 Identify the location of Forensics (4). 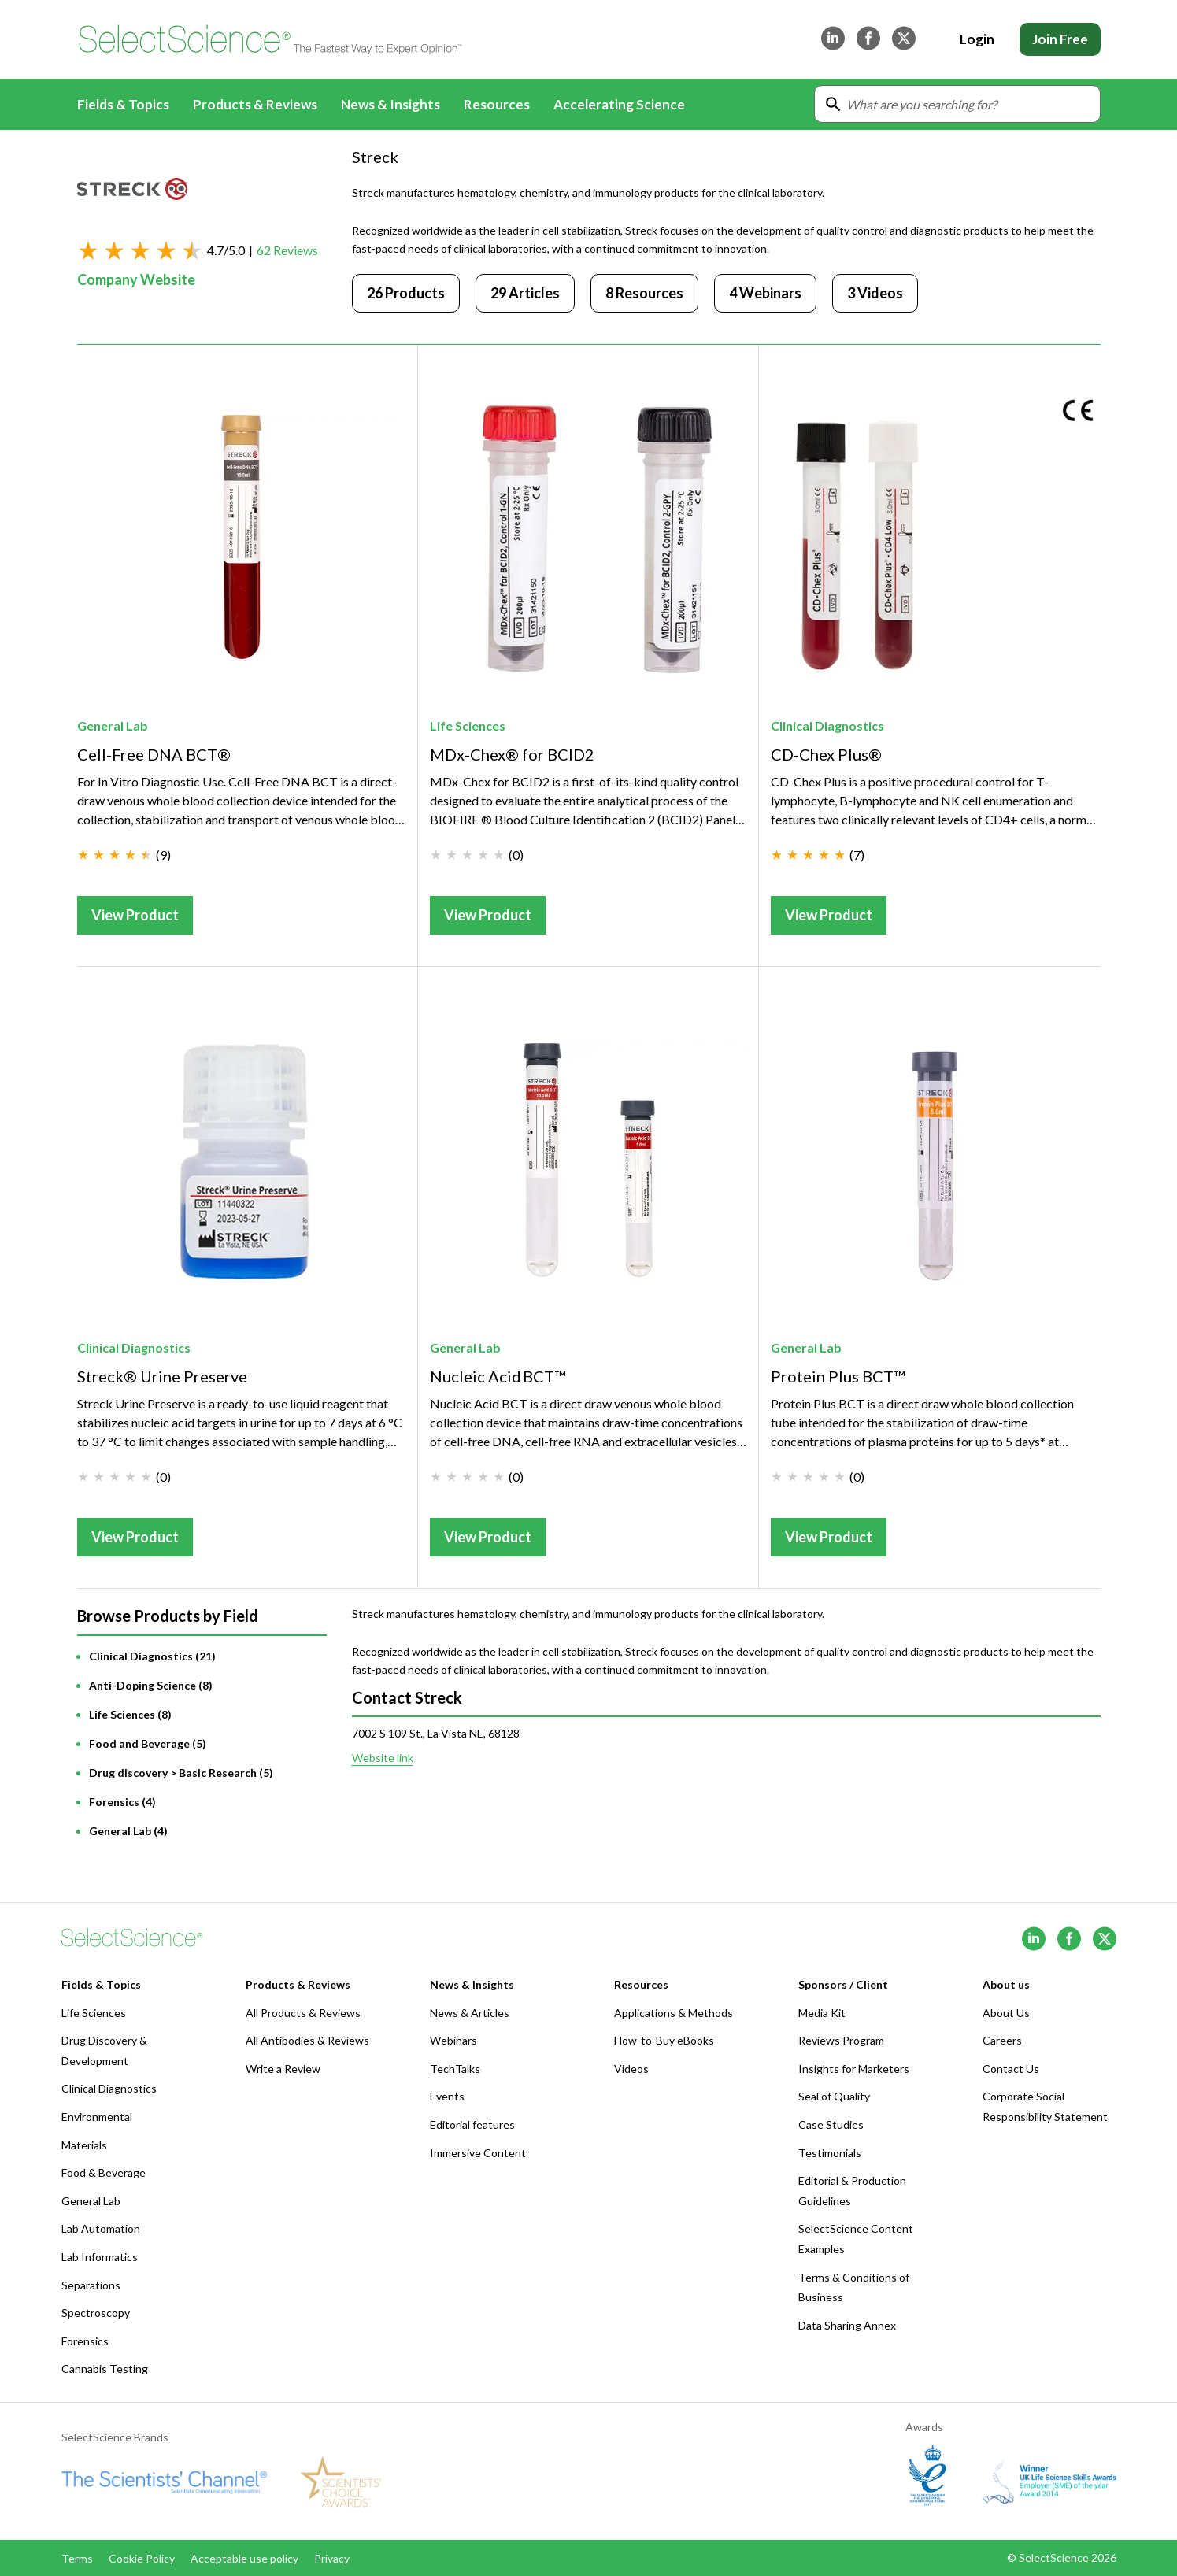
(122, 1801).